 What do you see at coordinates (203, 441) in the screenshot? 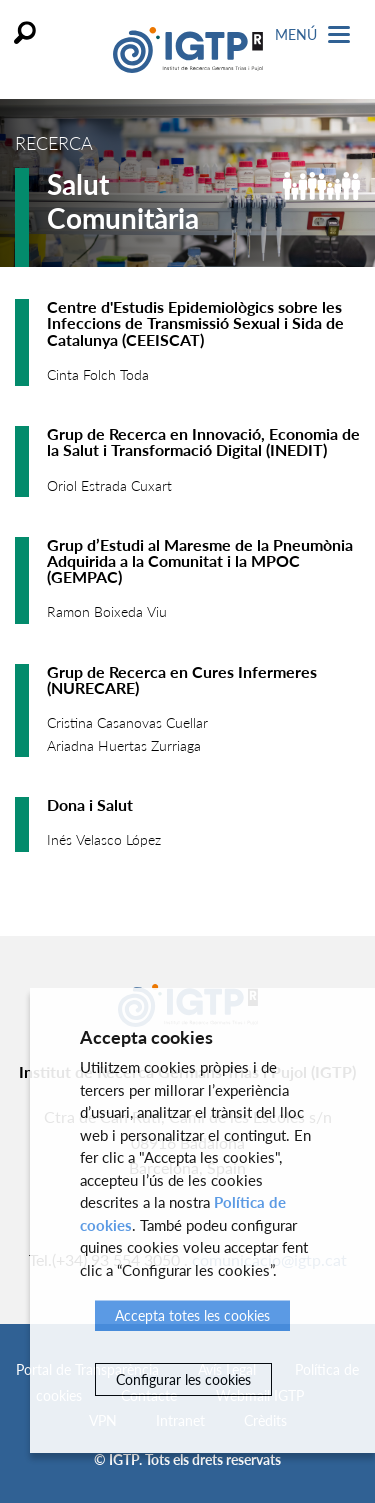
I see `Grup de Recerca en Innovació, Economia de la Salut i Transformació Digital (INEDIT)` at bounding box center [203, 441].